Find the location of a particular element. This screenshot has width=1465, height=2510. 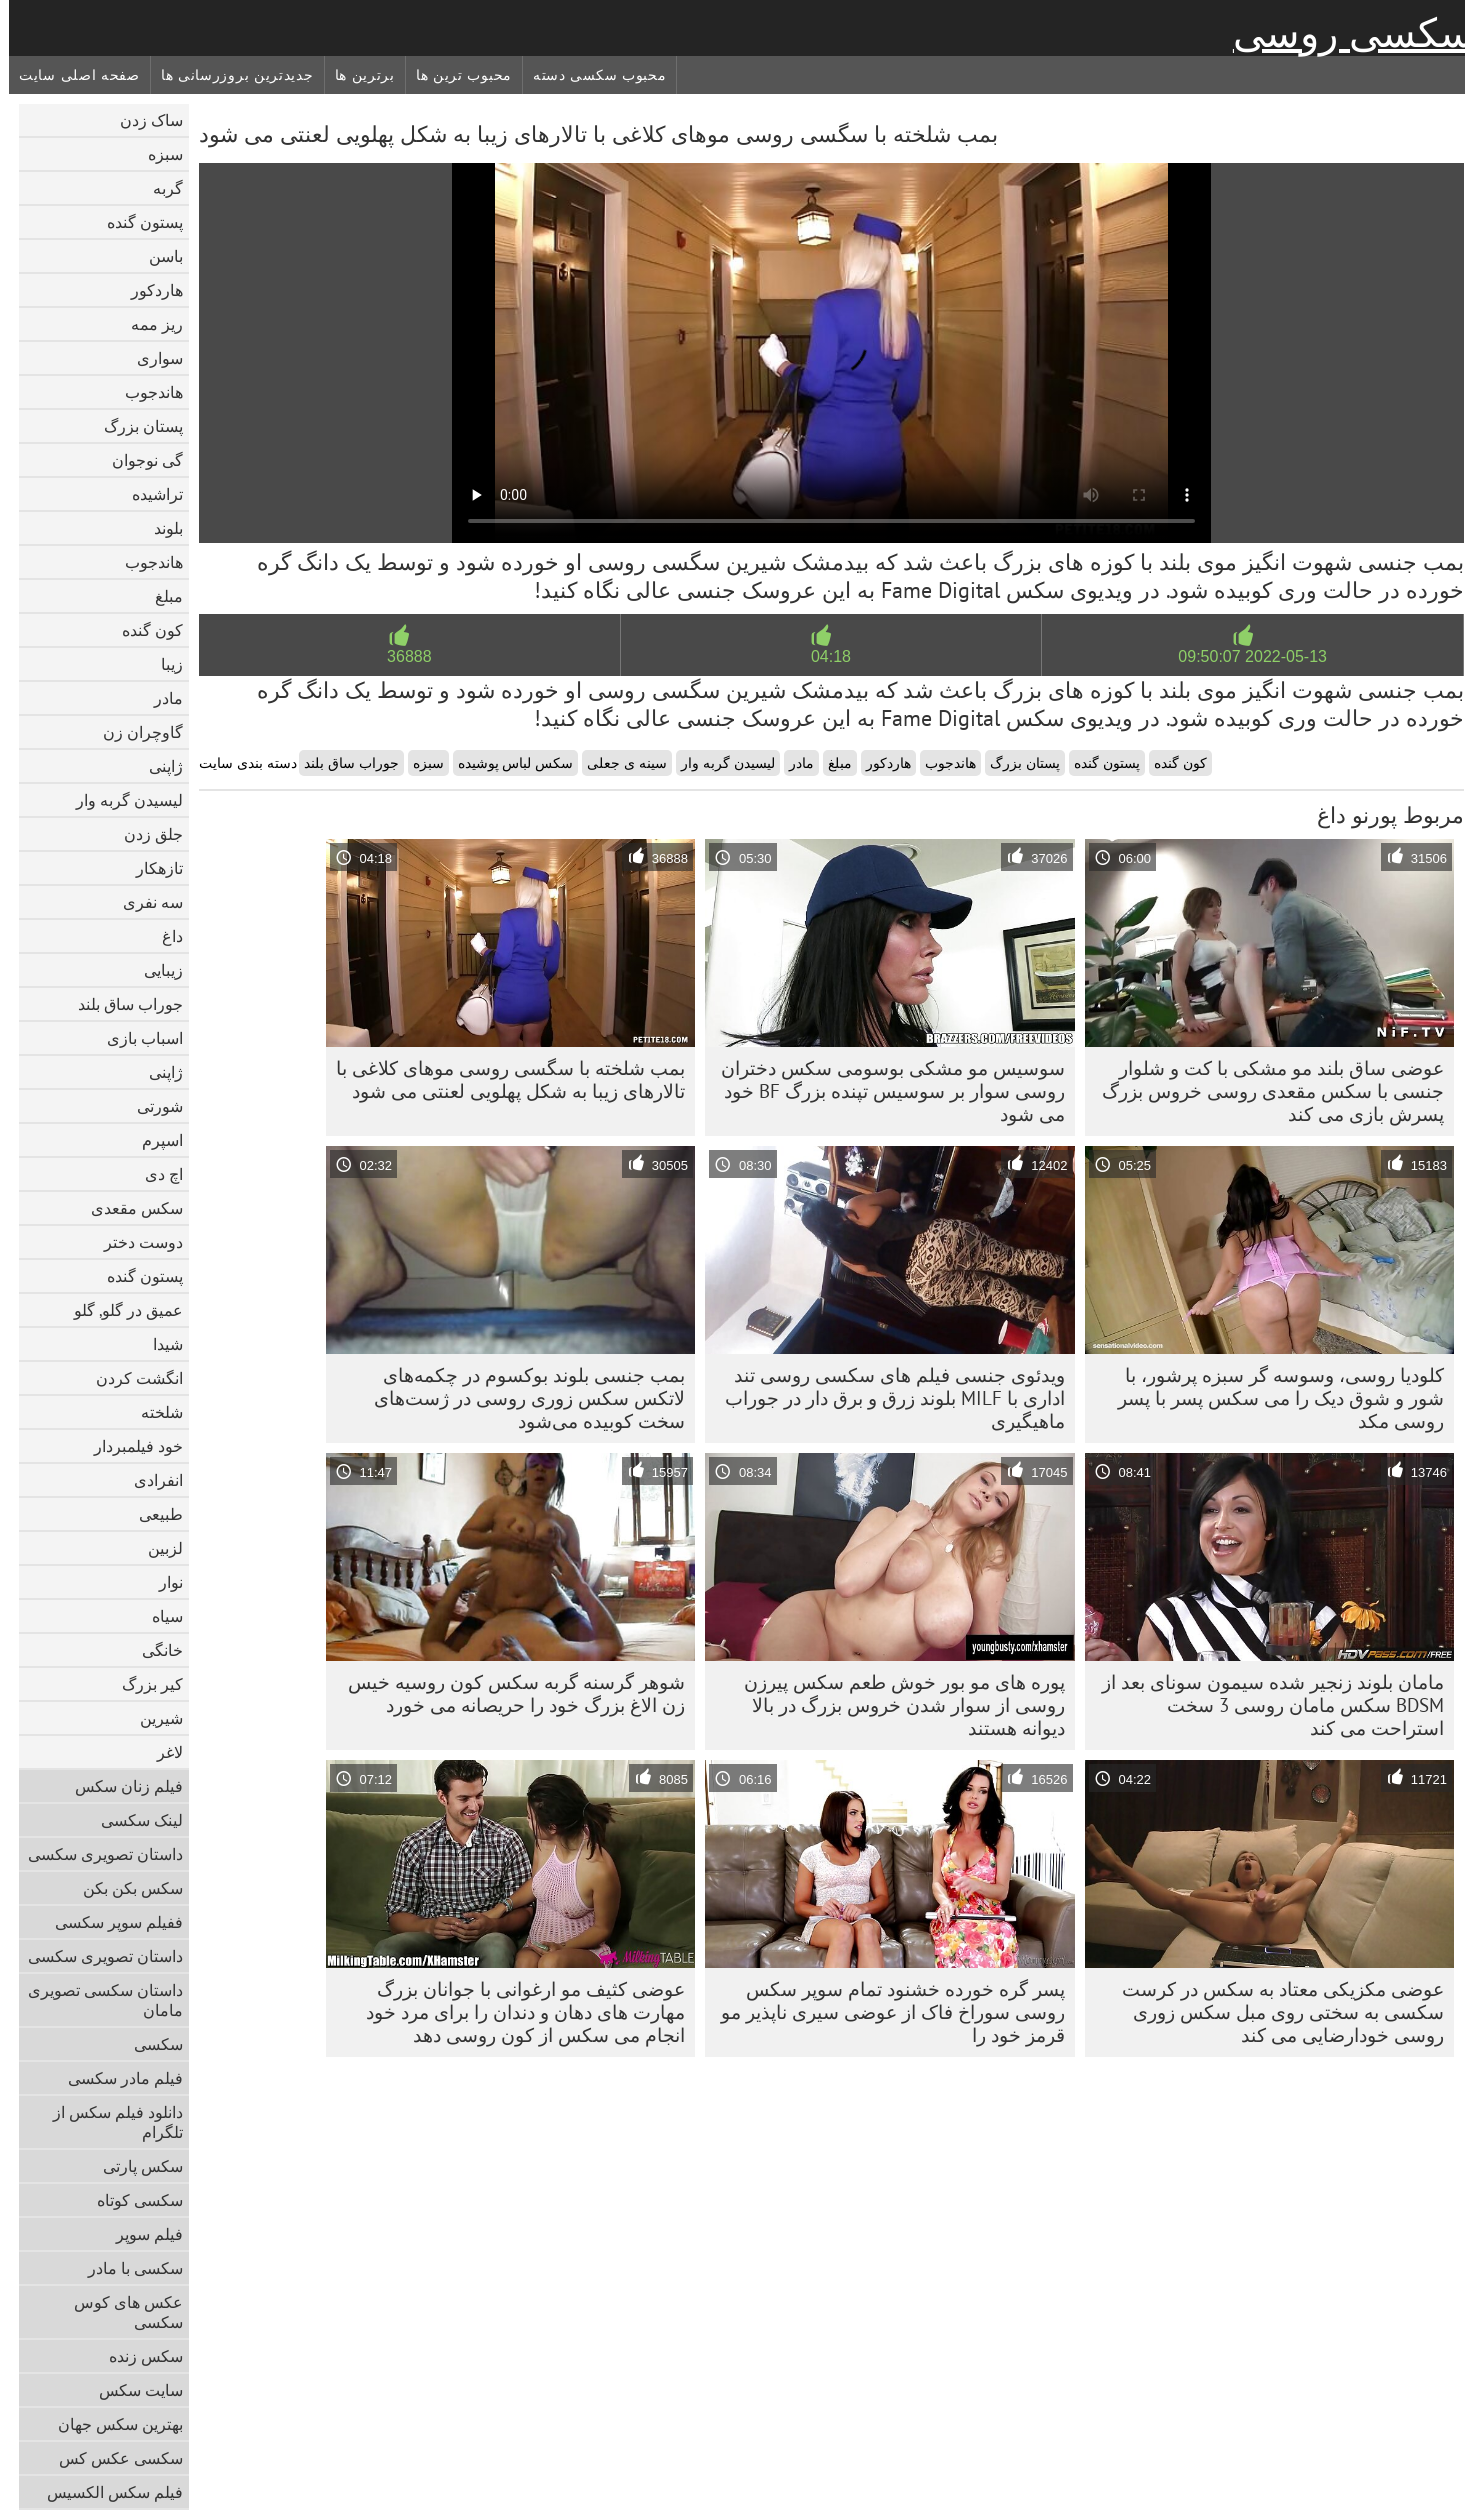

سکس پارتی is located at coordinates (134, 2166).